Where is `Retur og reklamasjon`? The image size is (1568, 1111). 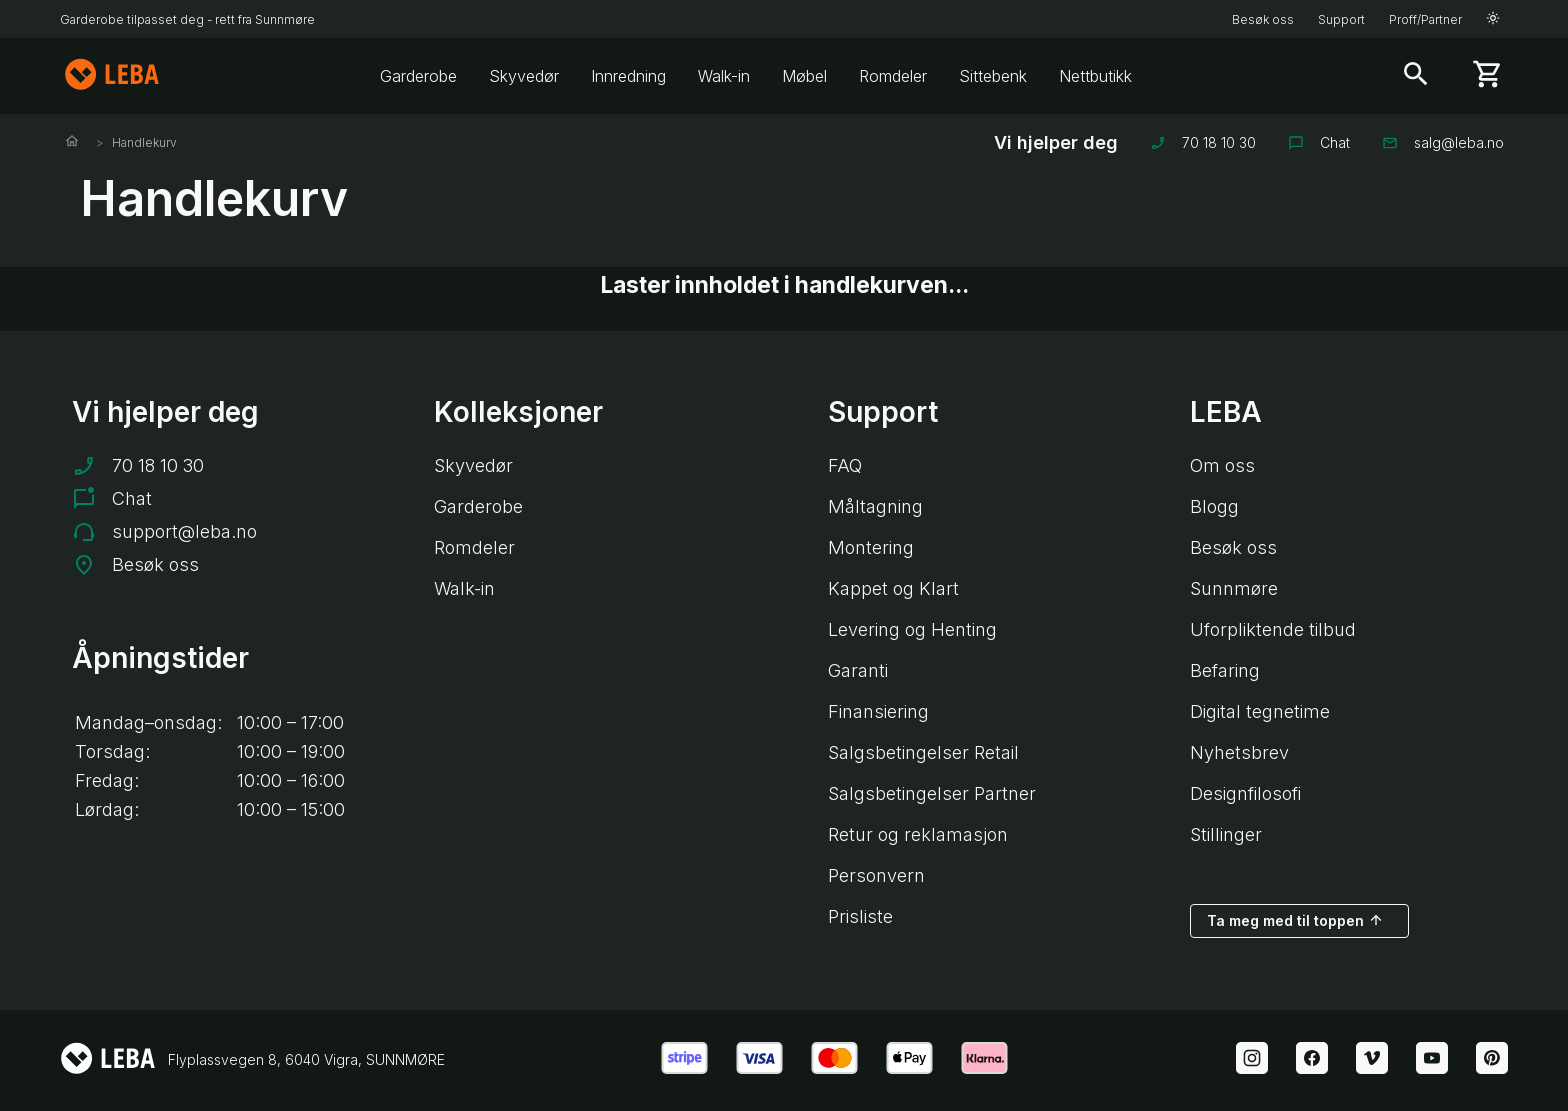
Retur og reklamasjon is located at coordinates (918, 834).